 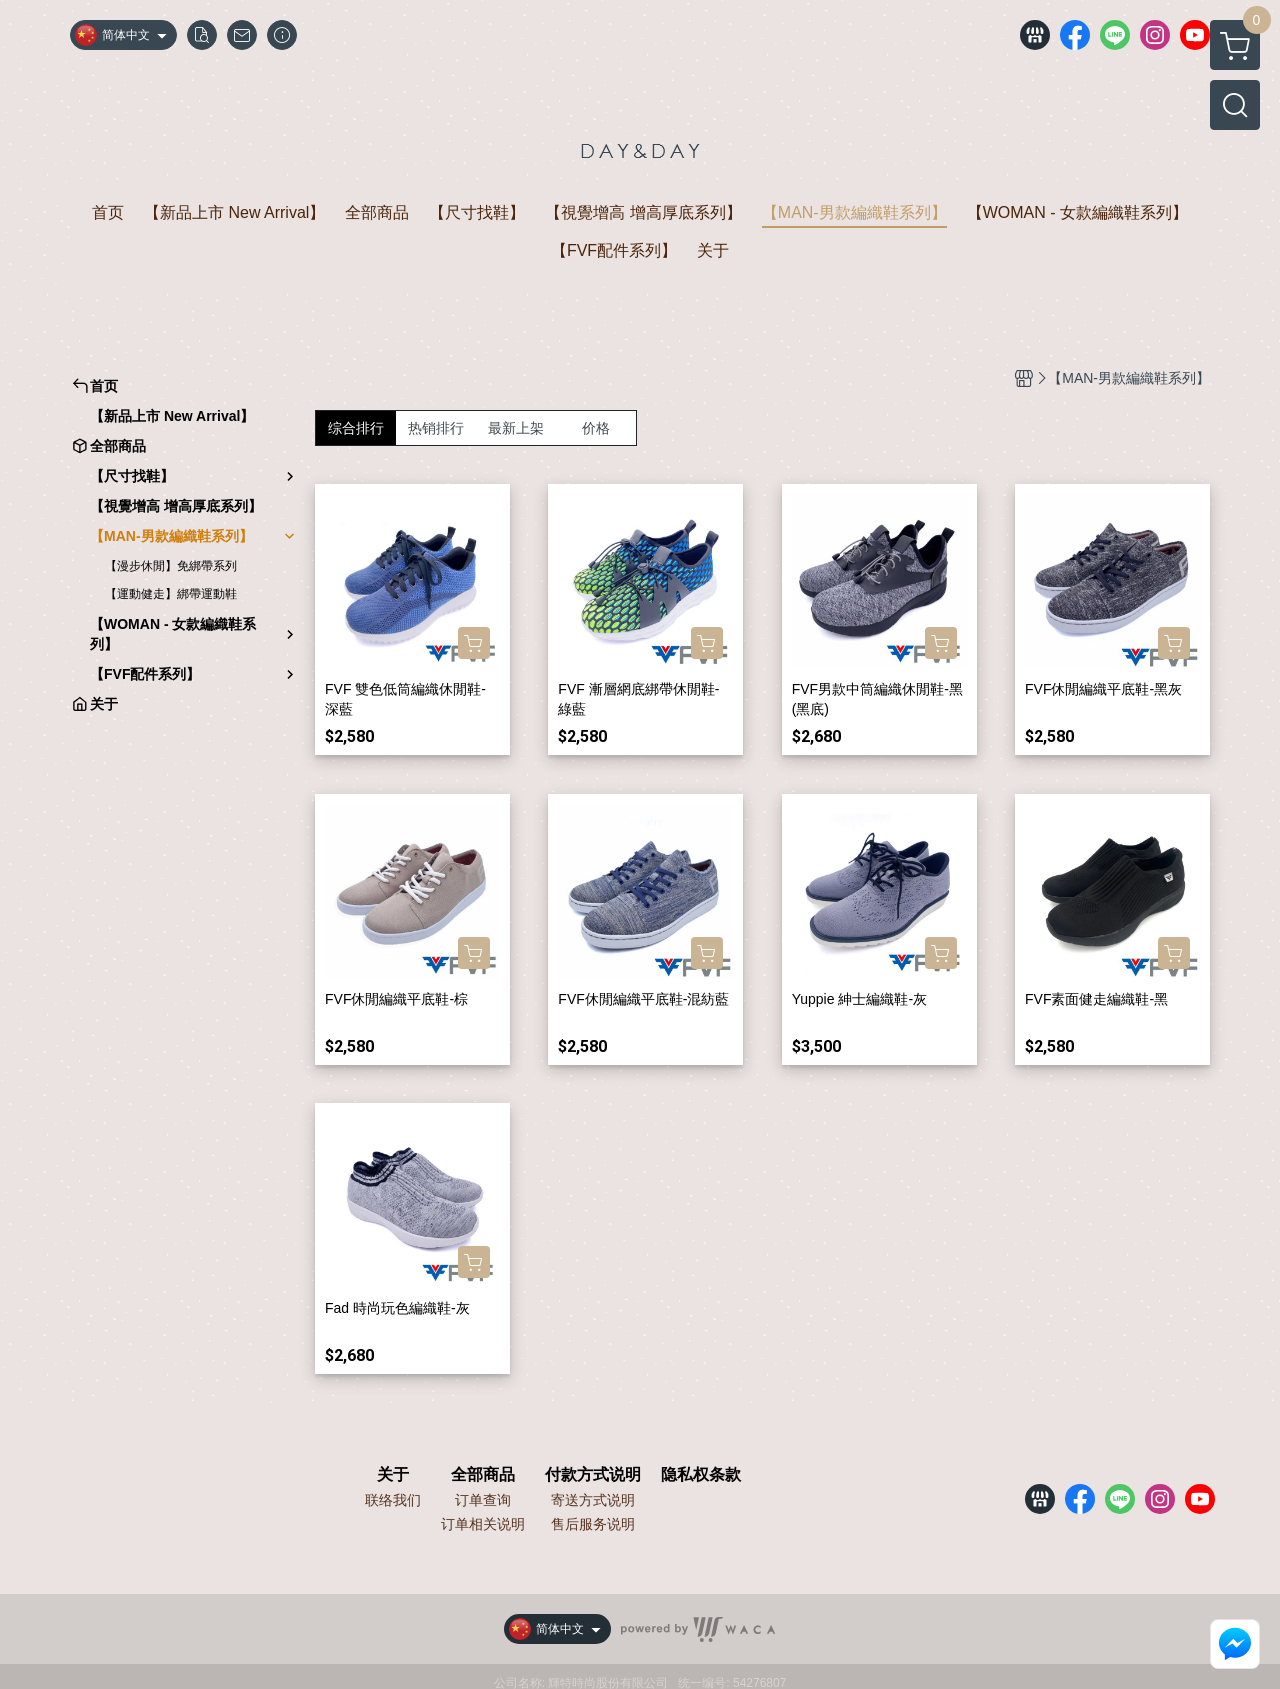 What do you see at coordinates (171, 566) in the screenshot?
I see `【漫步休閒】免綁帶系列` at bounding box center [171, 566].